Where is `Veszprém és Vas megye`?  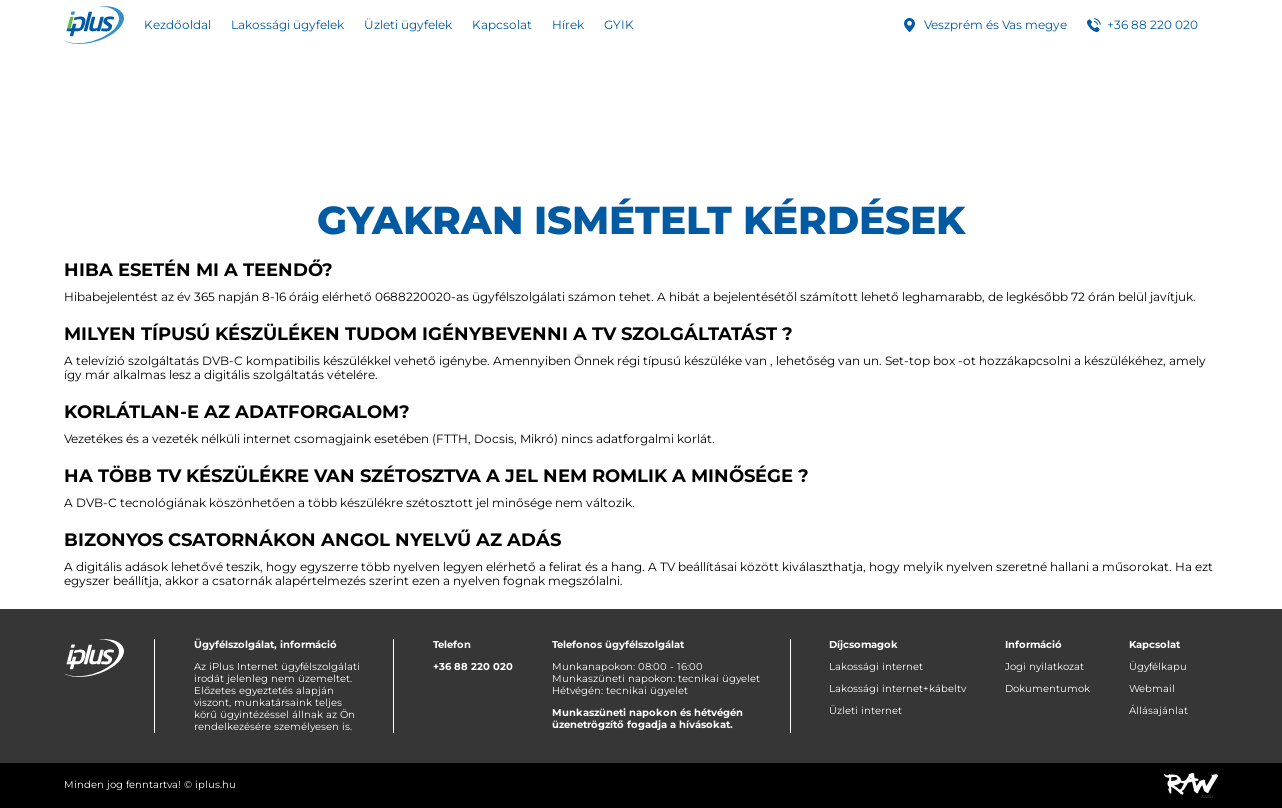
Veszprém és Vas megye is located at coordinates (995, 24).